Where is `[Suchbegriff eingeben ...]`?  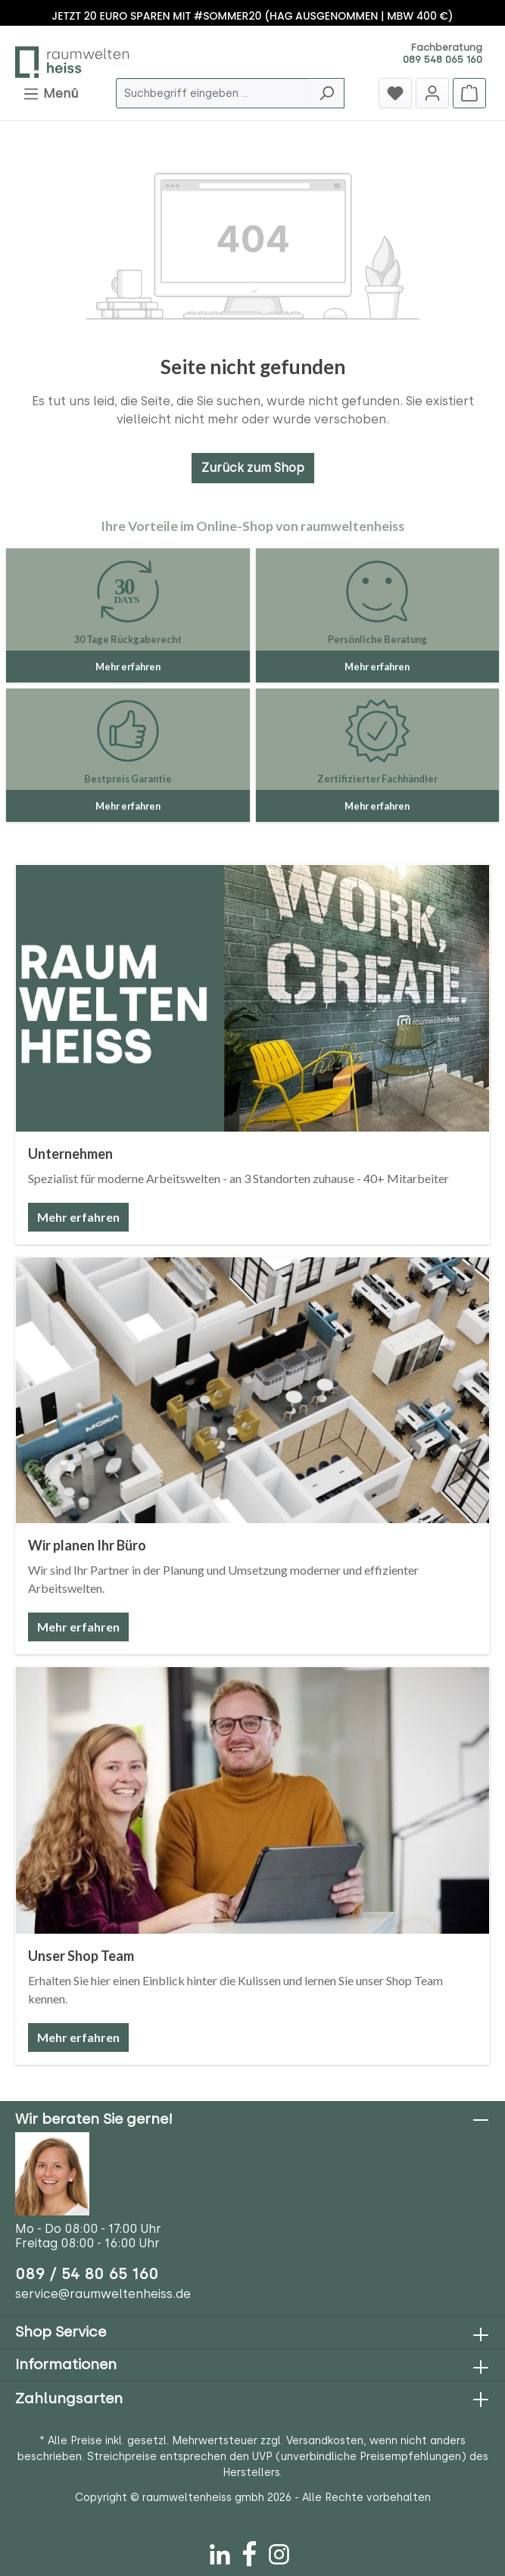
[Suchbegriff eingeben ...] is located at coordinates (213, 93).